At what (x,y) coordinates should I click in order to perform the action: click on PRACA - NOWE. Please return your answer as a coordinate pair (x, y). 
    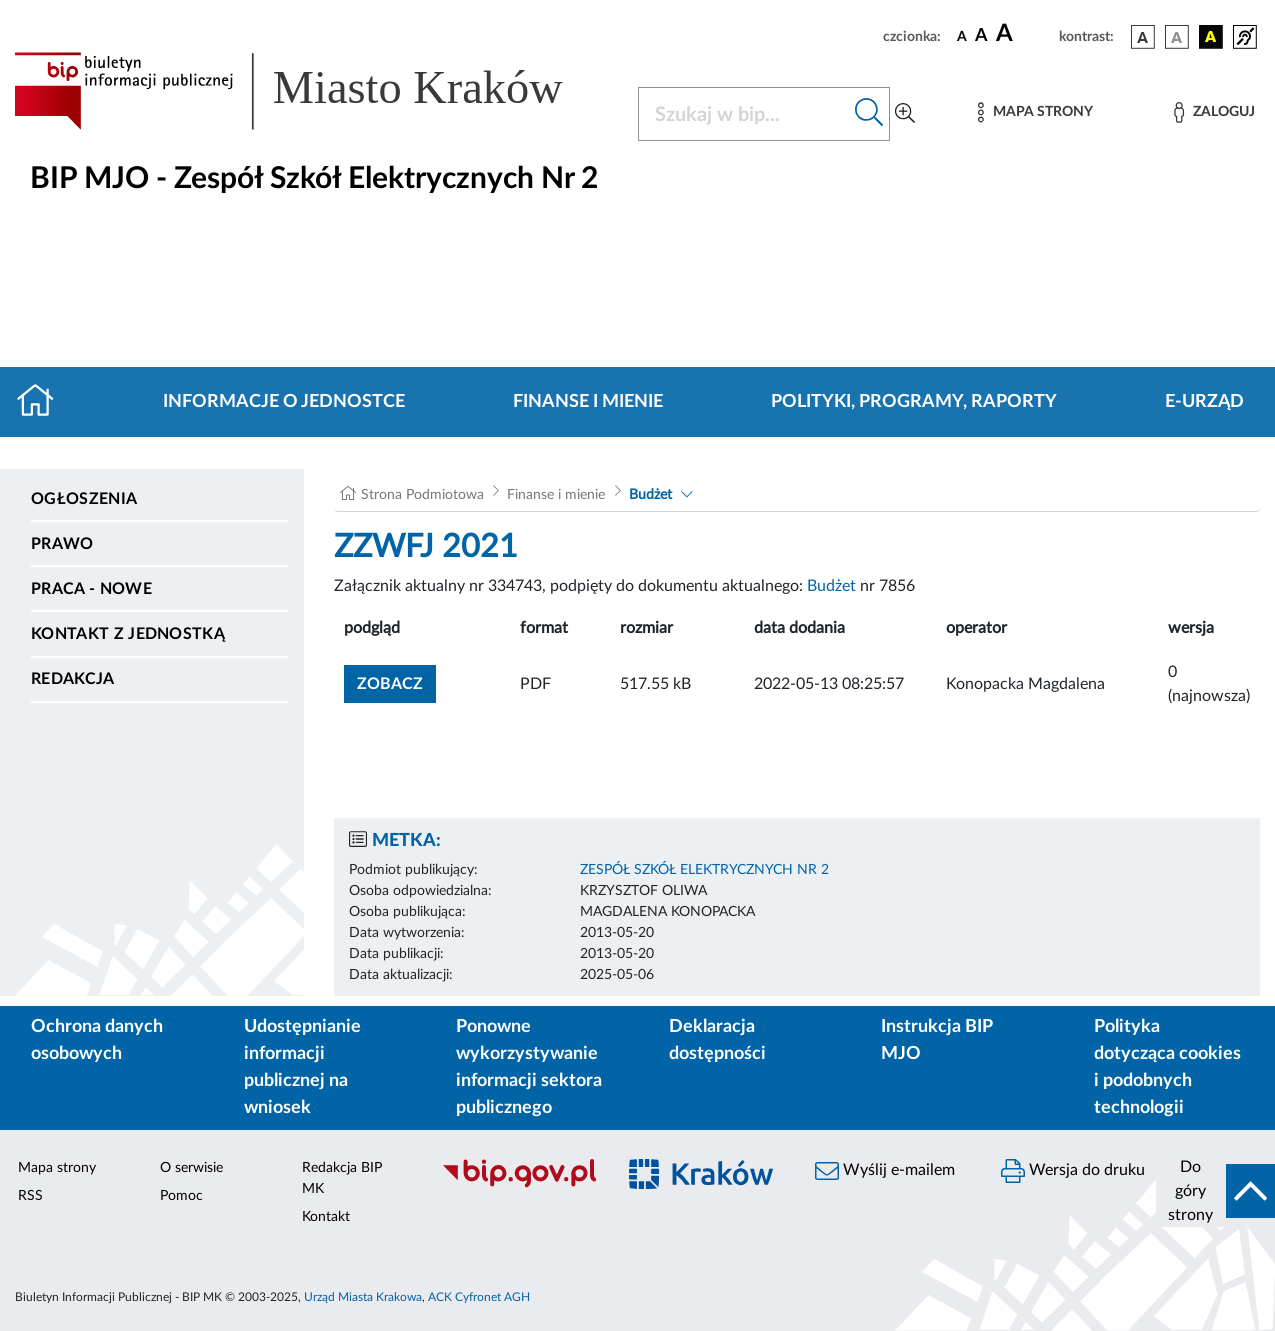
    Looking at the image, I should click on (91, 589).